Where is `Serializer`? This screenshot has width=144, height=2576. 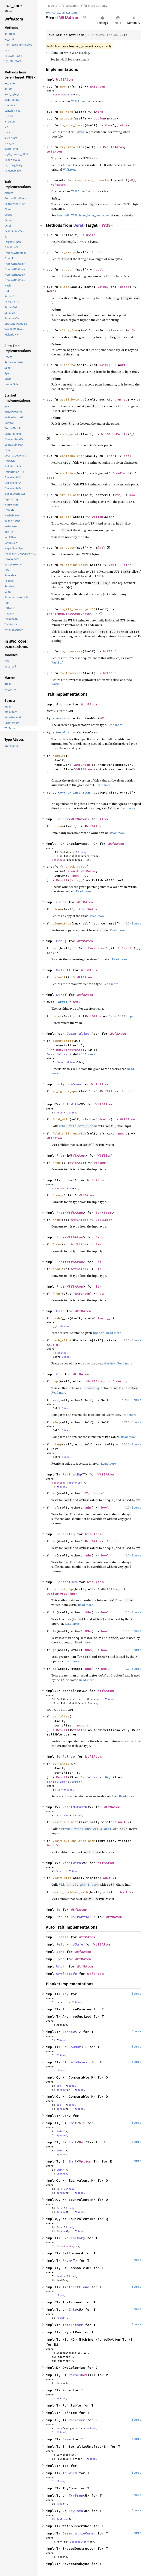 Serializer is located at coordinates (90, 1777).